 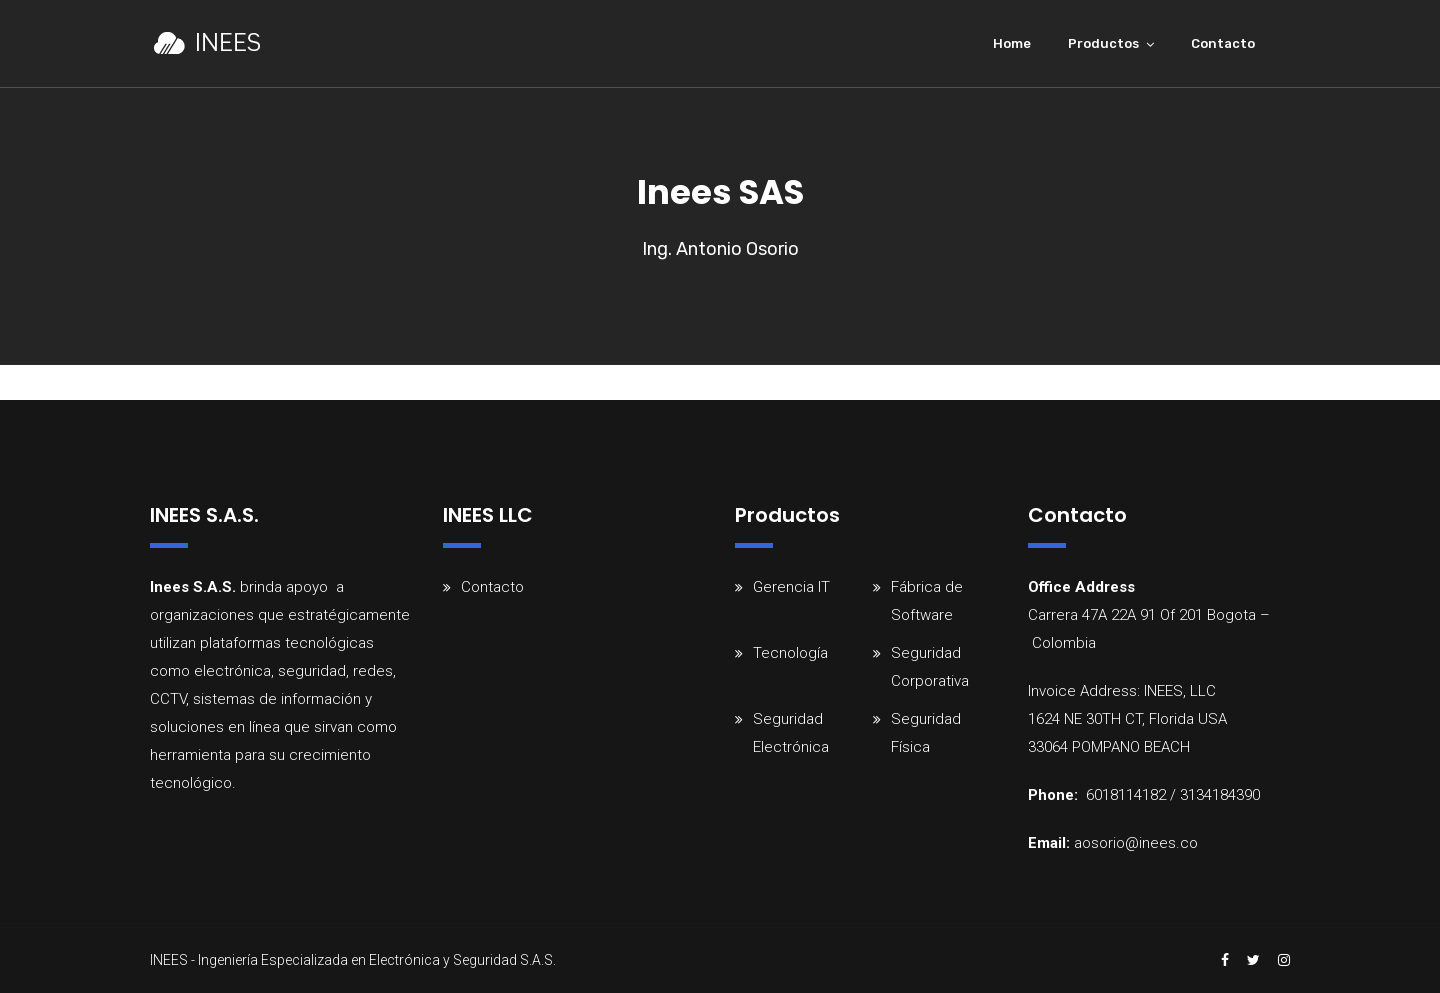 What do you see at coordinates (1103, 43) in the screenshot?
I see `Productos` at bounding box center [1103, 43].